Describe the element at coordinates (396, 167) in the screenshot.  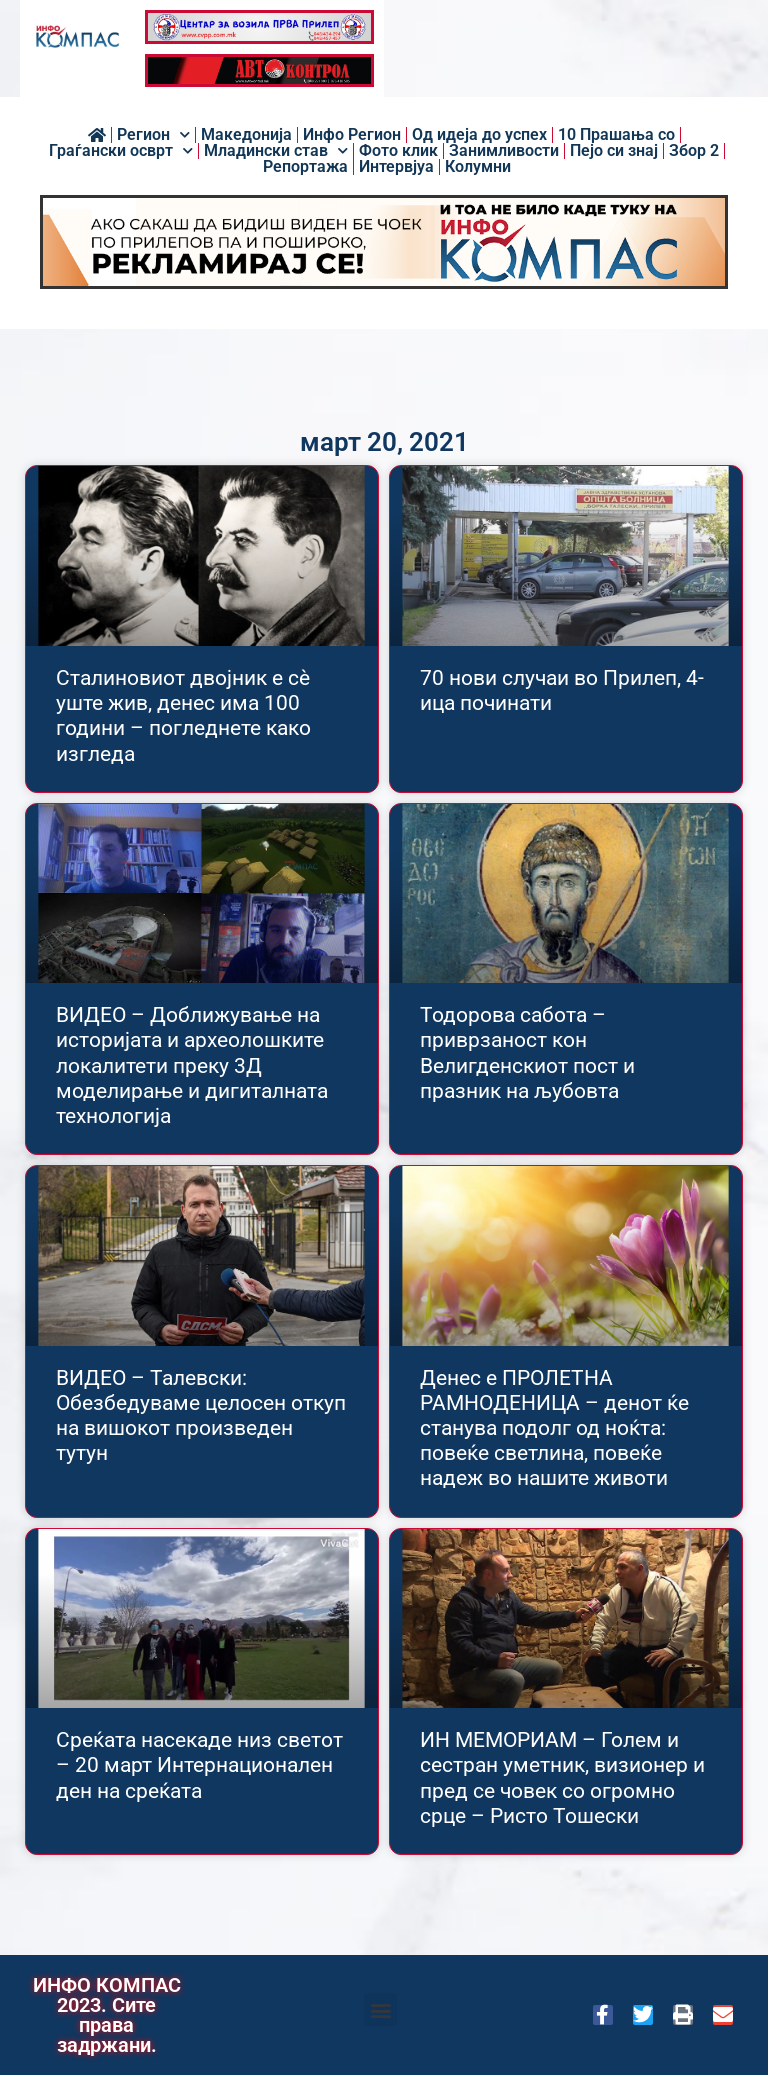
I see `Интервјуа` at that location.